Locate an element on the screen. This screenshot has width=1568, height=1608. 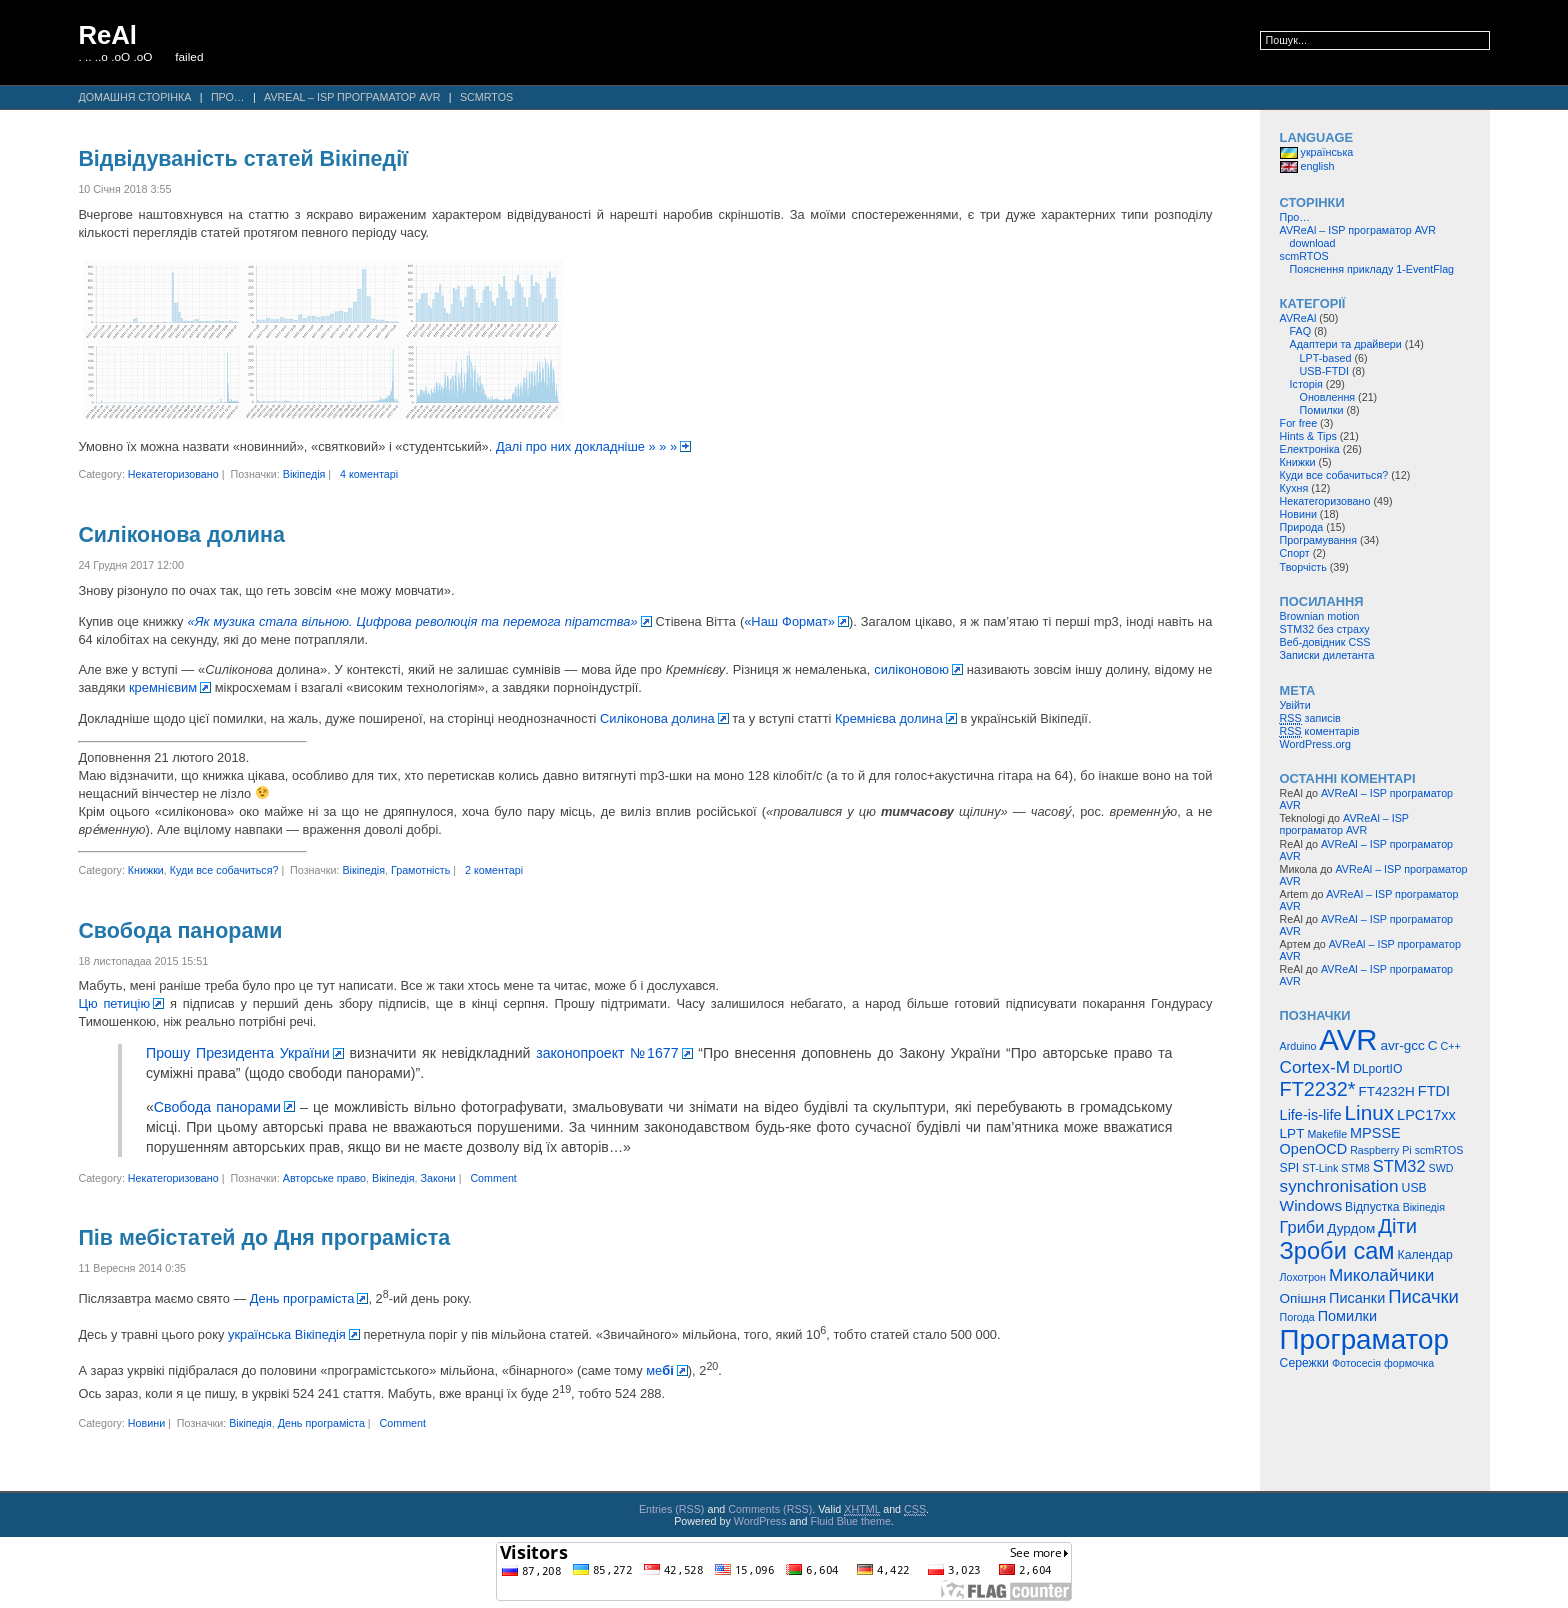
Календар [Календар (5 елементів)] is located at coordinates (1425, 1255).